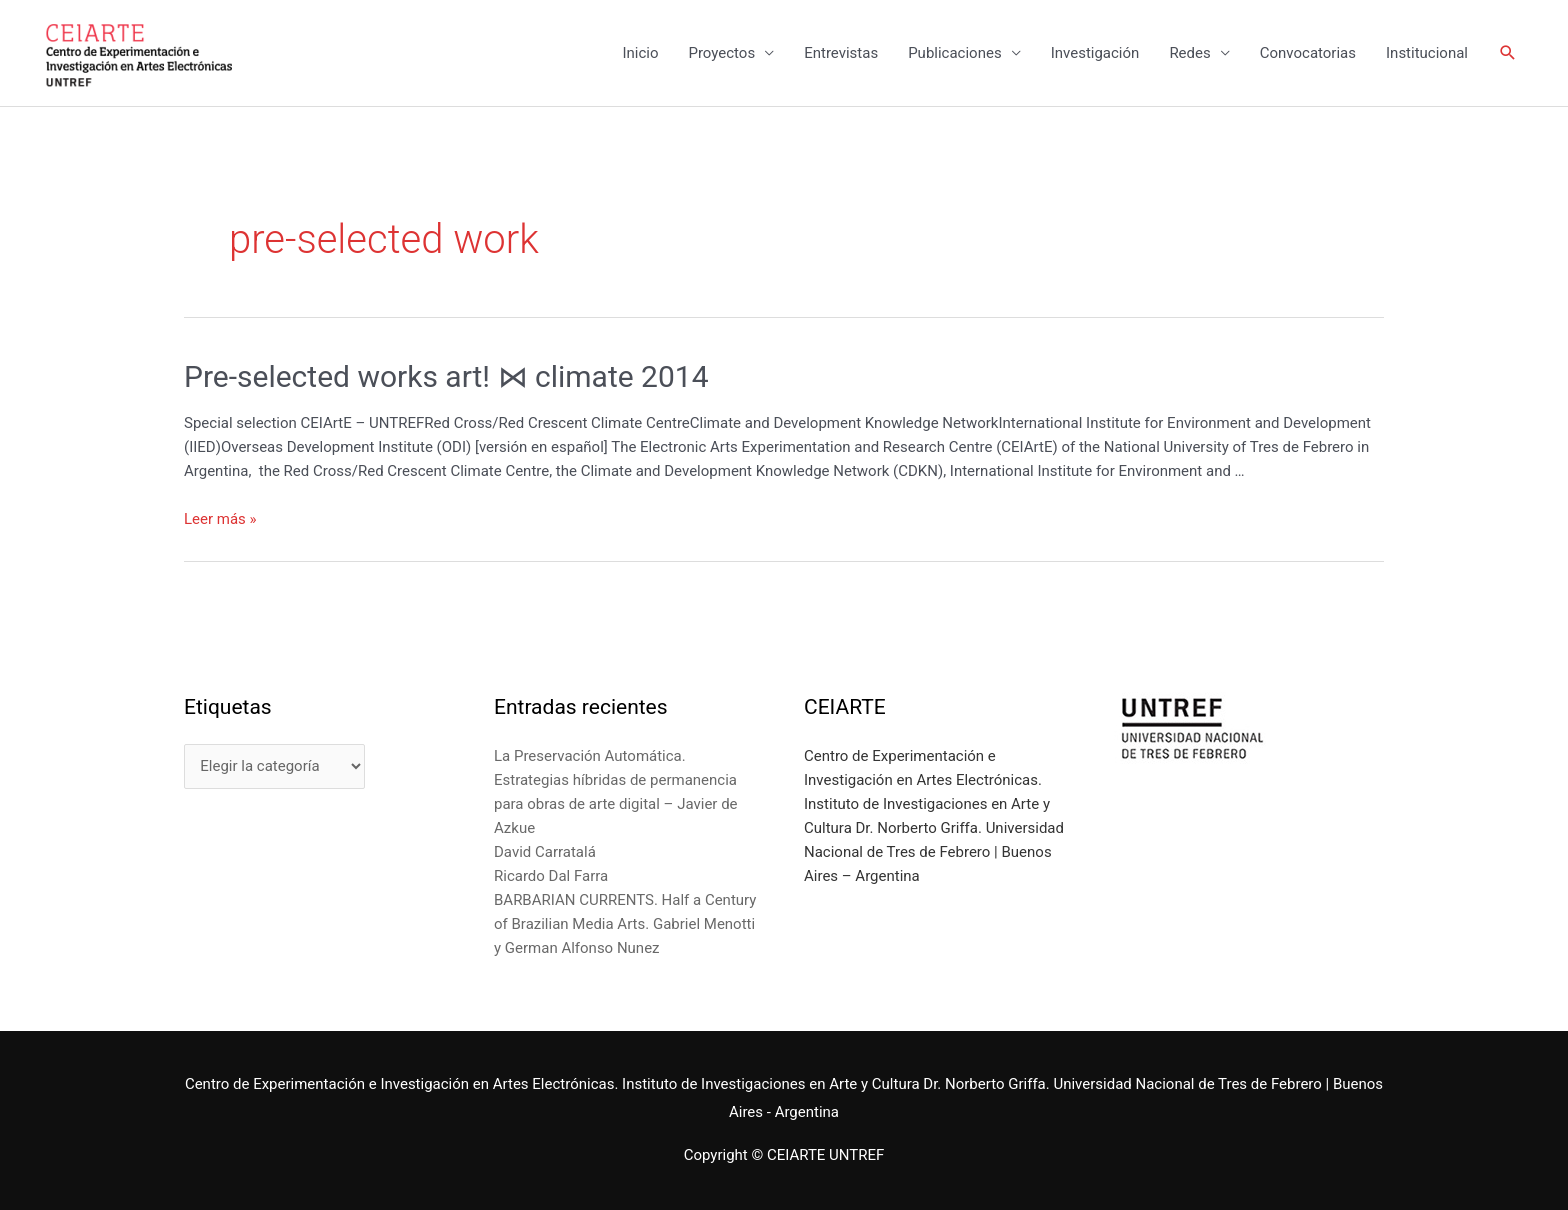 The width and height of the screenshot is (1568, 1210). What do you see at coordinates (721, 53) in the screenshot?
I see `Proyectos` at bounding box center [721, 53].